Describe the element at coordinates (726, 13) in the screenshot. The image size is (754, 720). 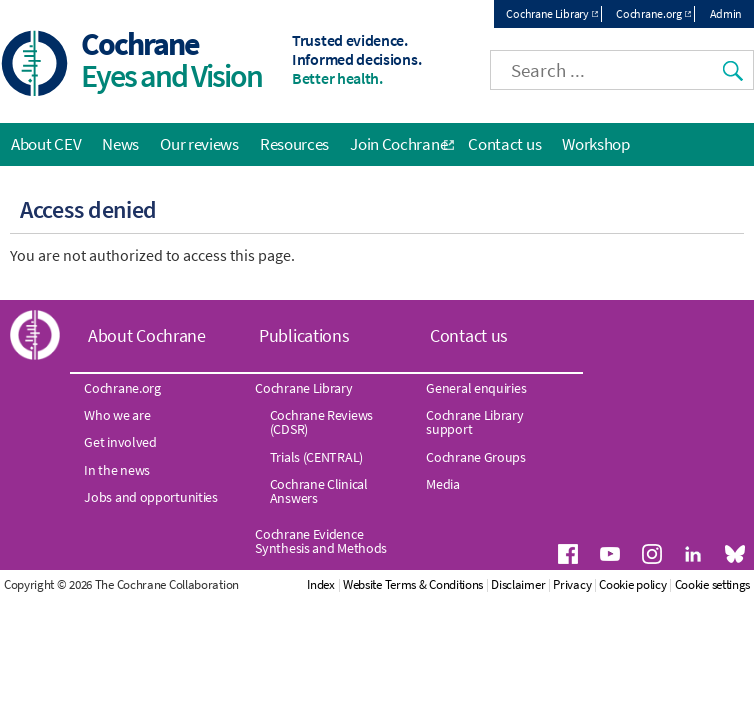
I see `Admin` at that location.